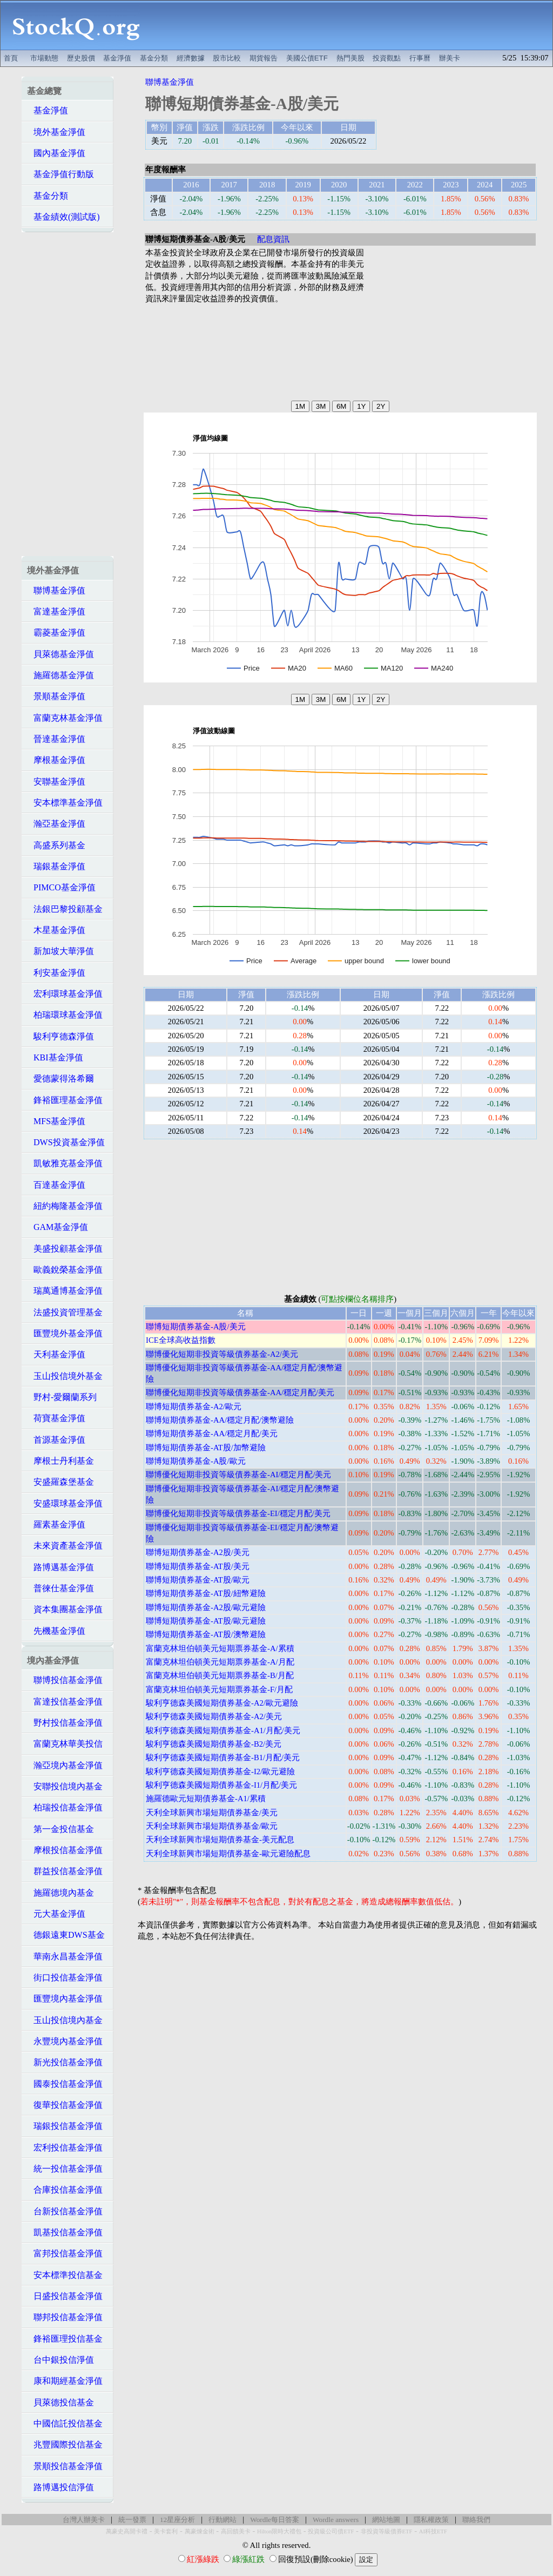  What do you see at coordinates (65, 1871) in the screenshot?
I see `群益投信基金淨值` at bounding box center [65, 1871].